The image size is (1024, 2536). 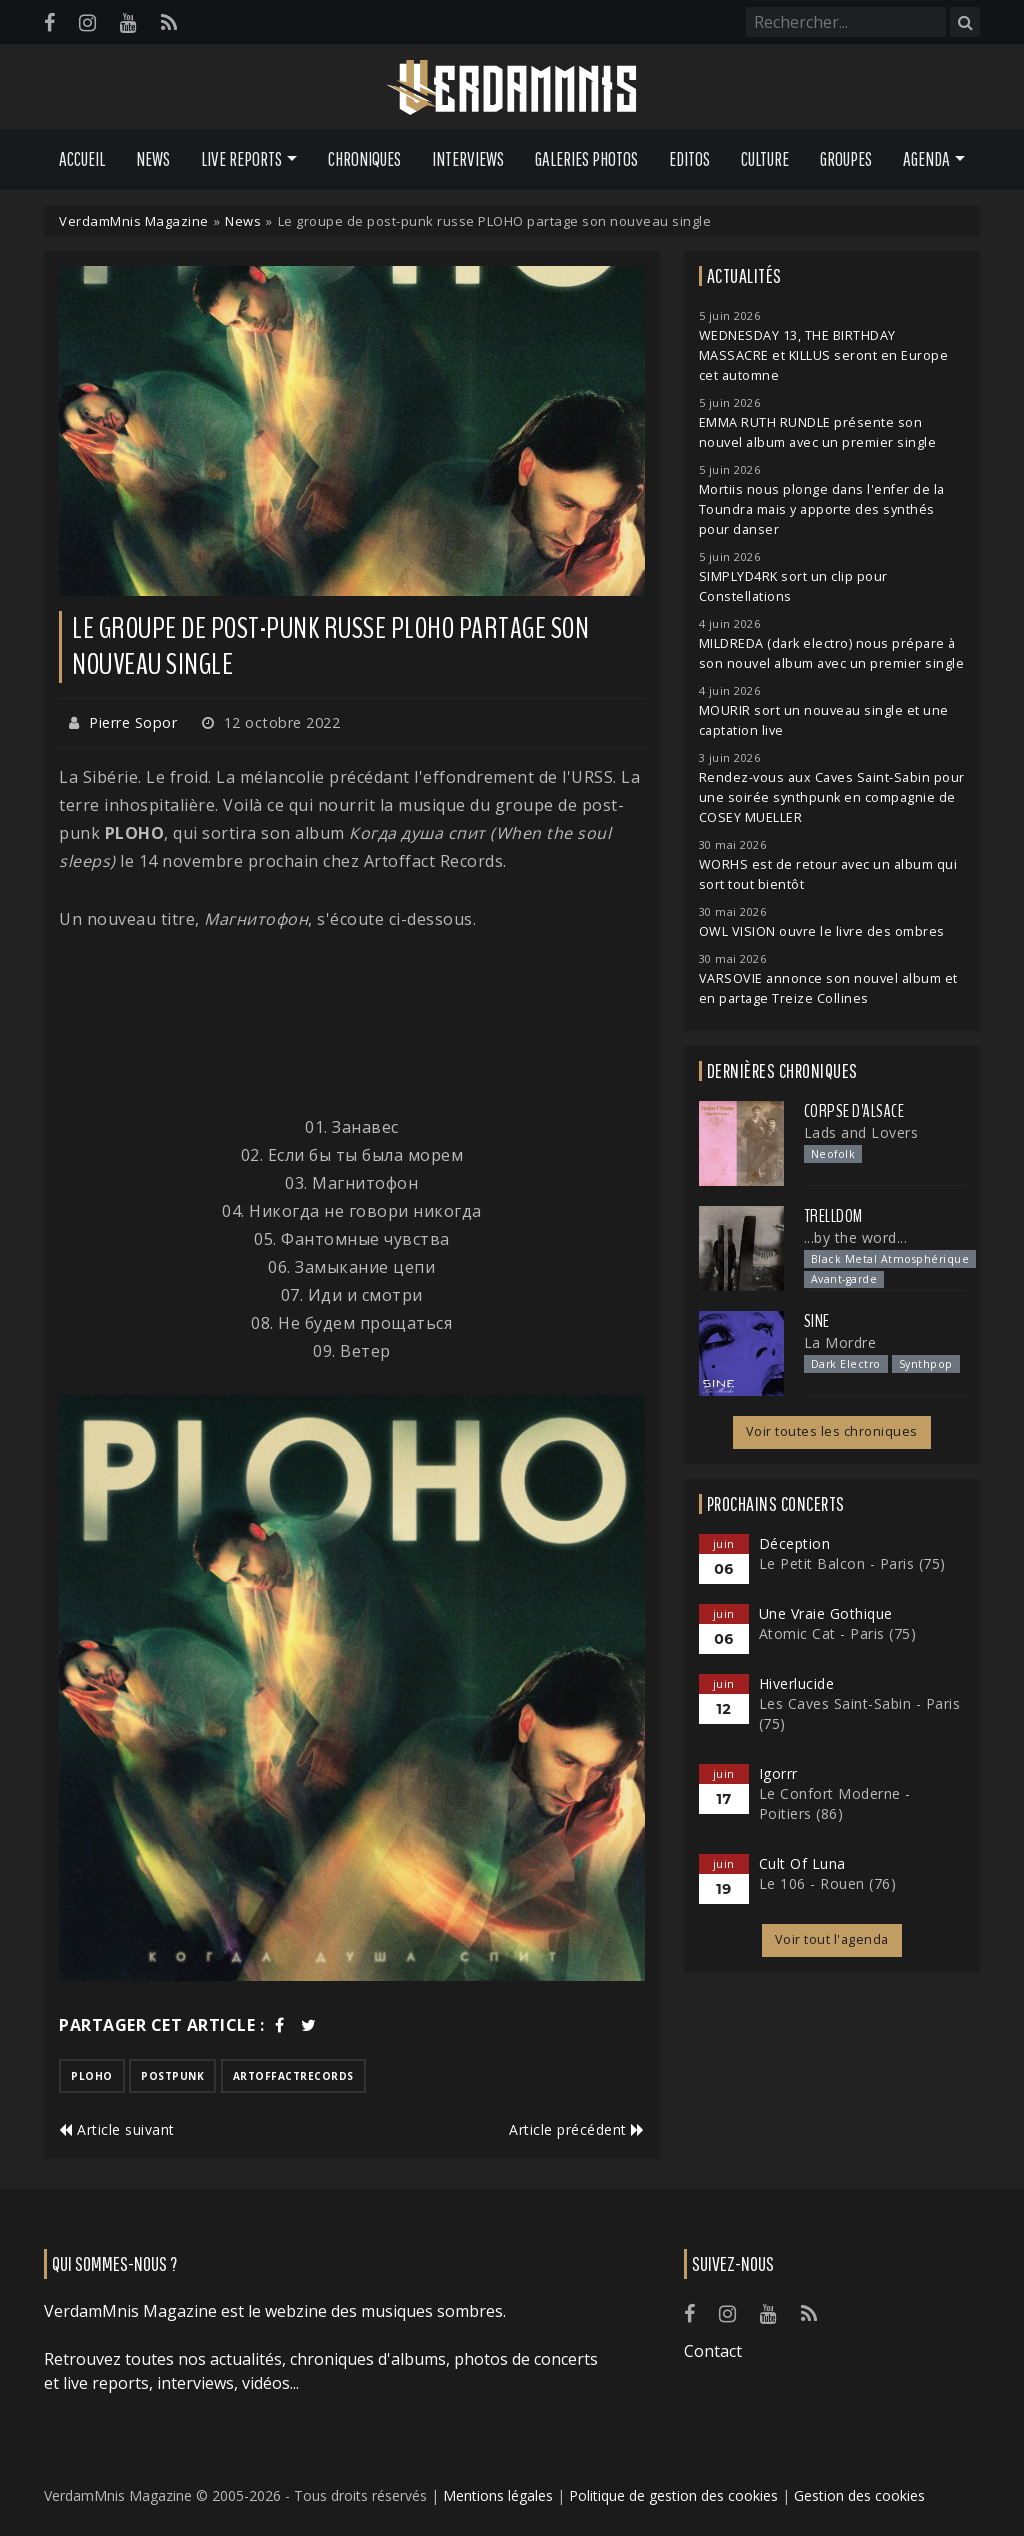 I want to click on Article précédent, so click(x=577, y=2129).